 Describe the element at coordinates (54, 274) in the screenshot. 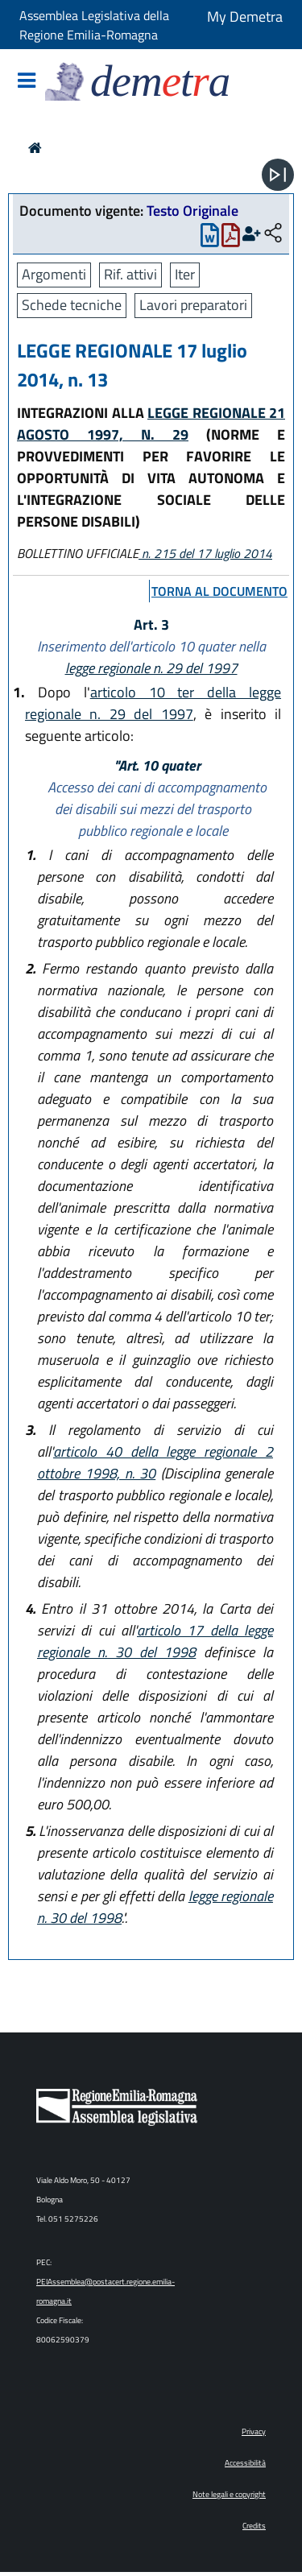

I see `Argomenti` at that location.